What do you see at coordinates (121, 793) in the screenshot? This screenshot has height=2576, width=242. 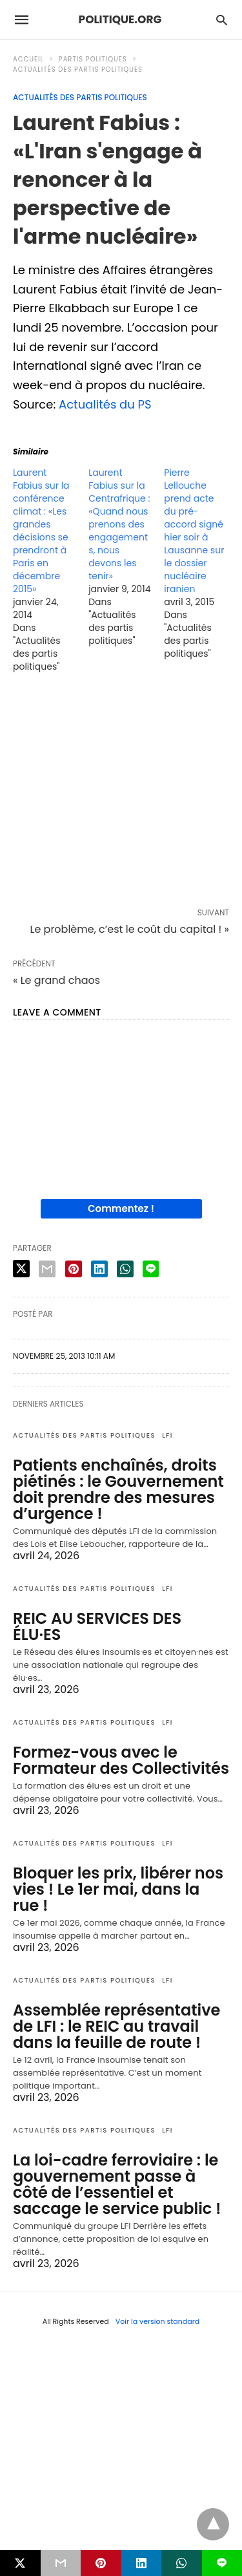 I see `[region]` at bounding box center [121, 793].